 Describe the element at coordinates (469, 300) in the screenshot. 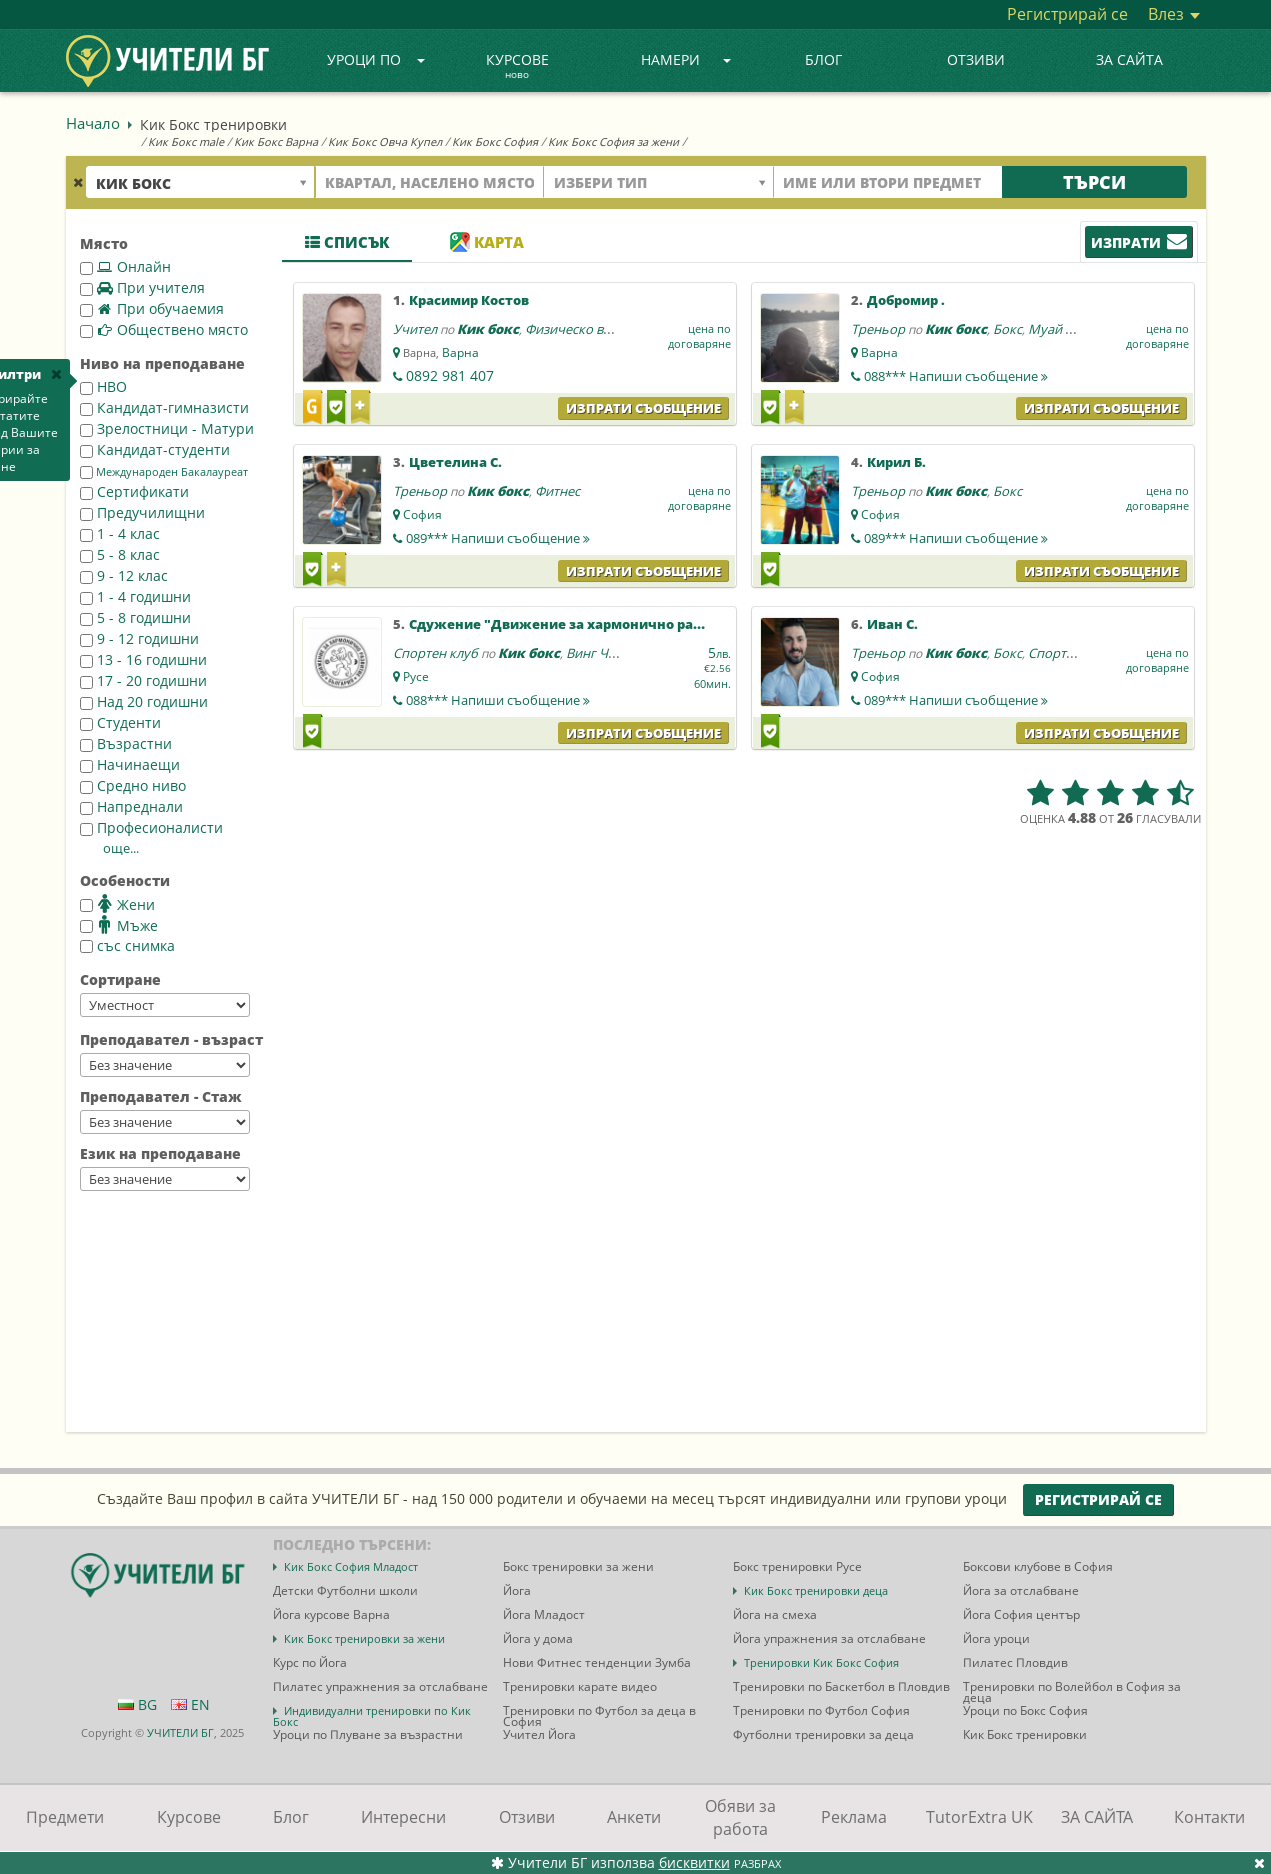

I see `Красимир Костов` at that location.